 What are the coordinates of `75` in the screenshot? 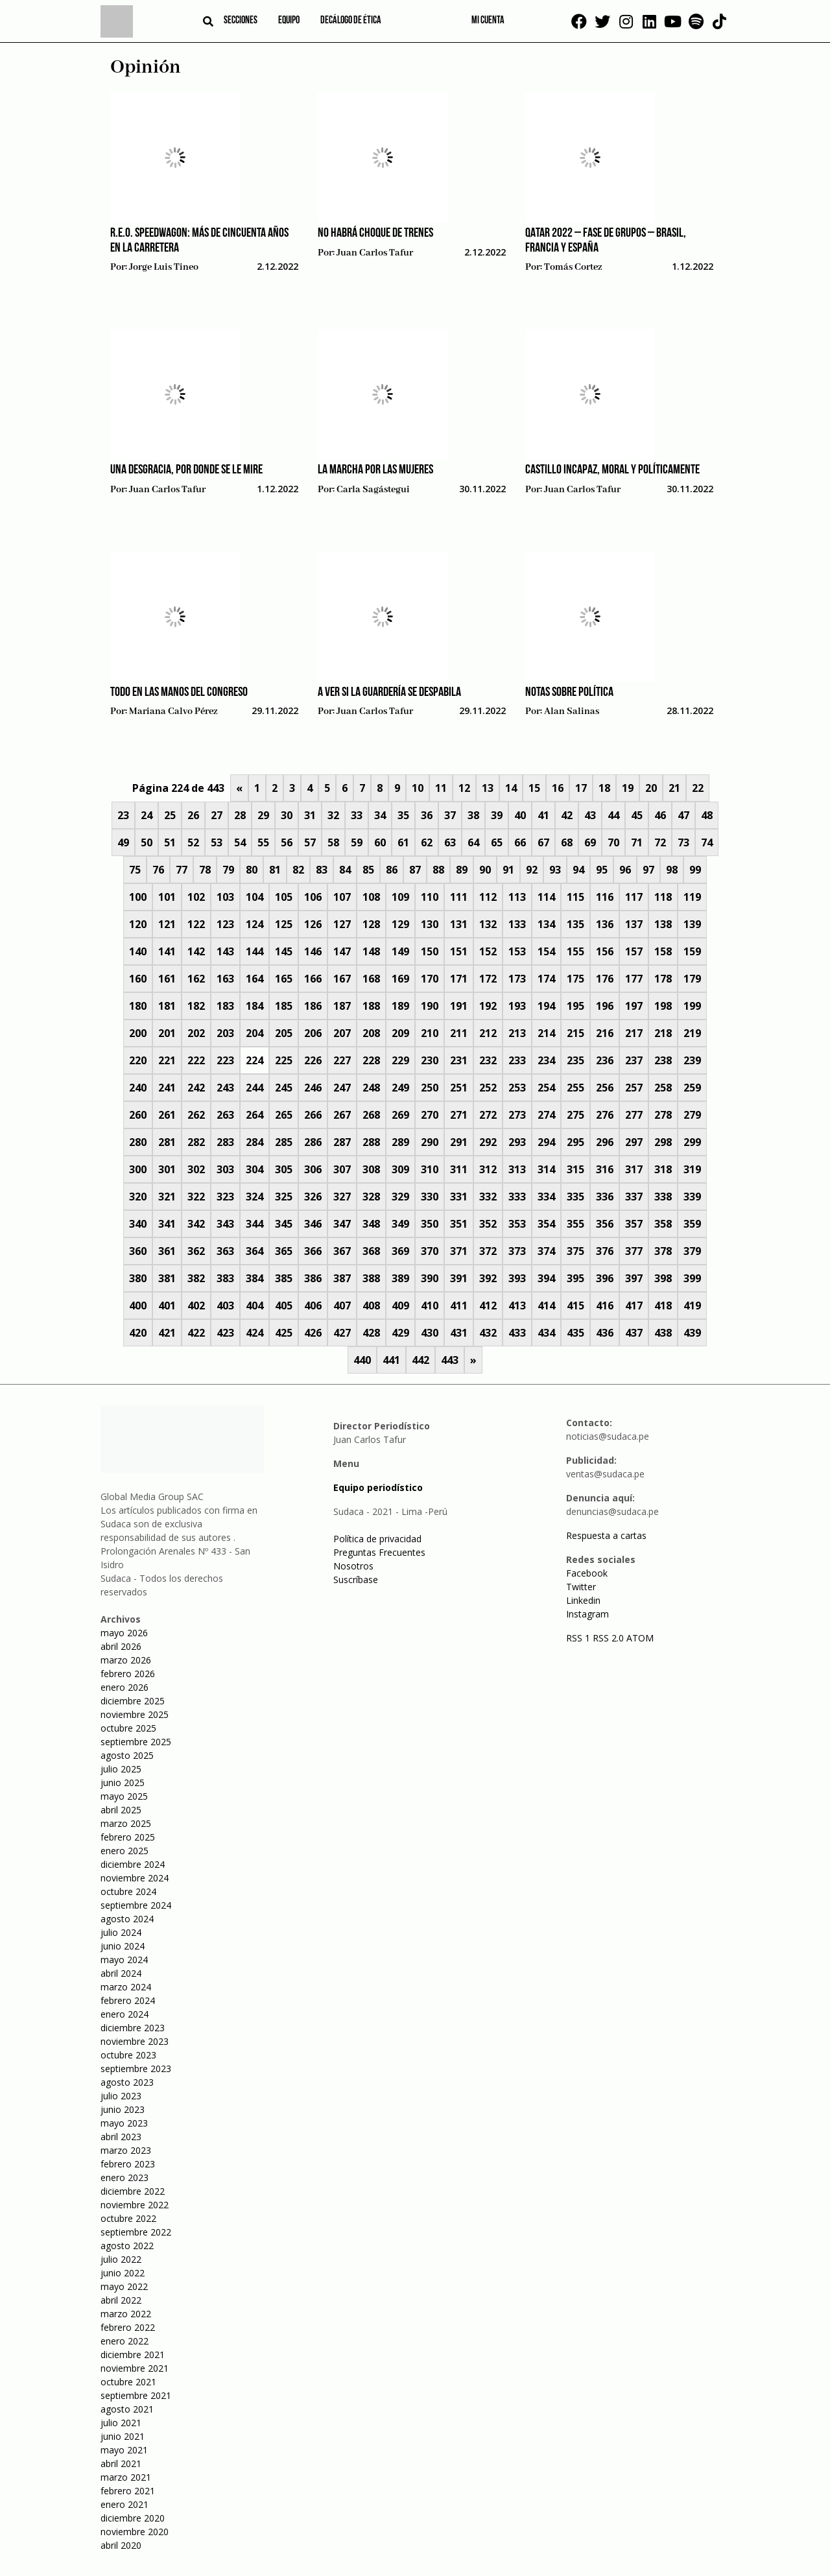 It's located at (135, 870).